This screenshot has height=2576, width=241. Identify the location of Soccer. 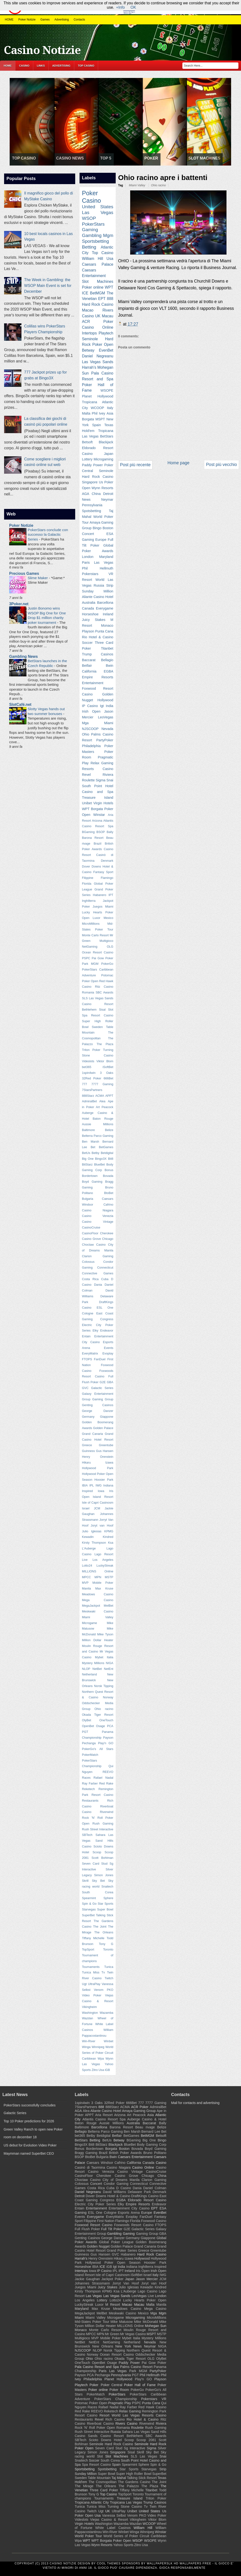
(87, 643).